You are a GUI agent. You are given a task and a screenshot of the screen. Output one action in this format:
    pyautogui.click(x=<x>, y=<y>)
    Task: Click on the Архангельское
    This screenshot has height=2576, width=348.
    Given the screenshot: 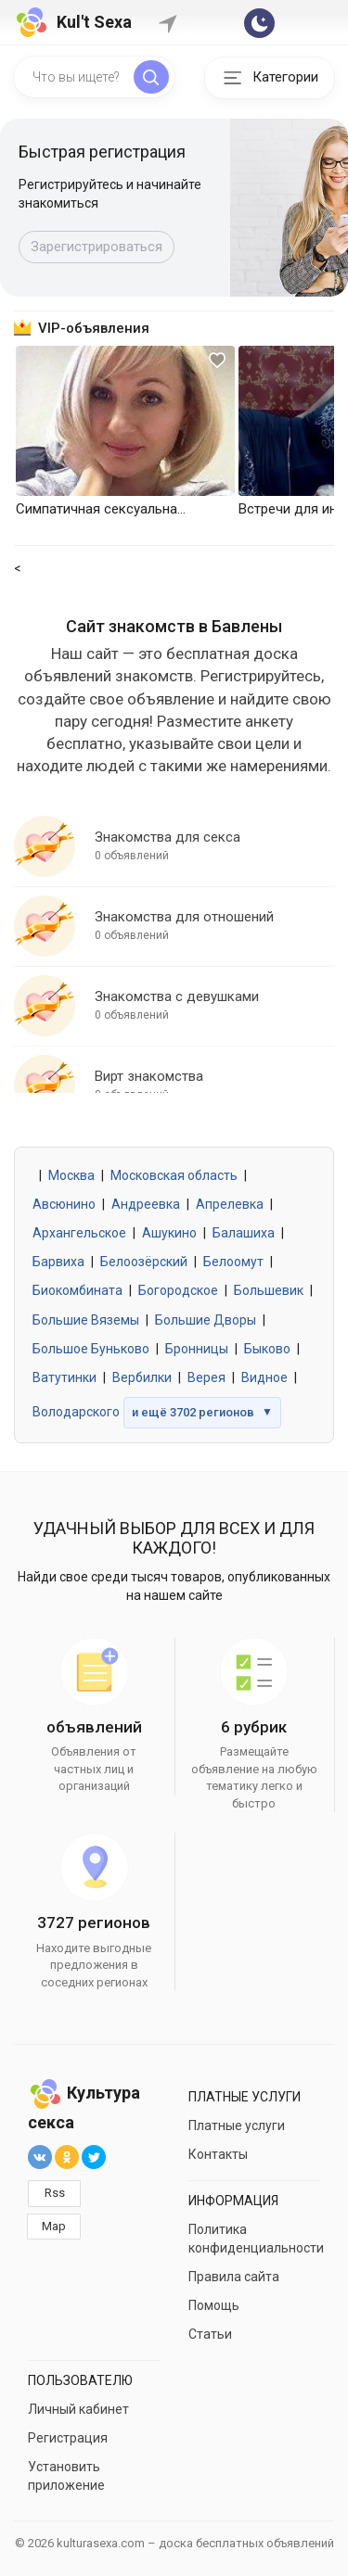 What is the action you would take?
    pyautogui.click(x=79, y=1232)
    